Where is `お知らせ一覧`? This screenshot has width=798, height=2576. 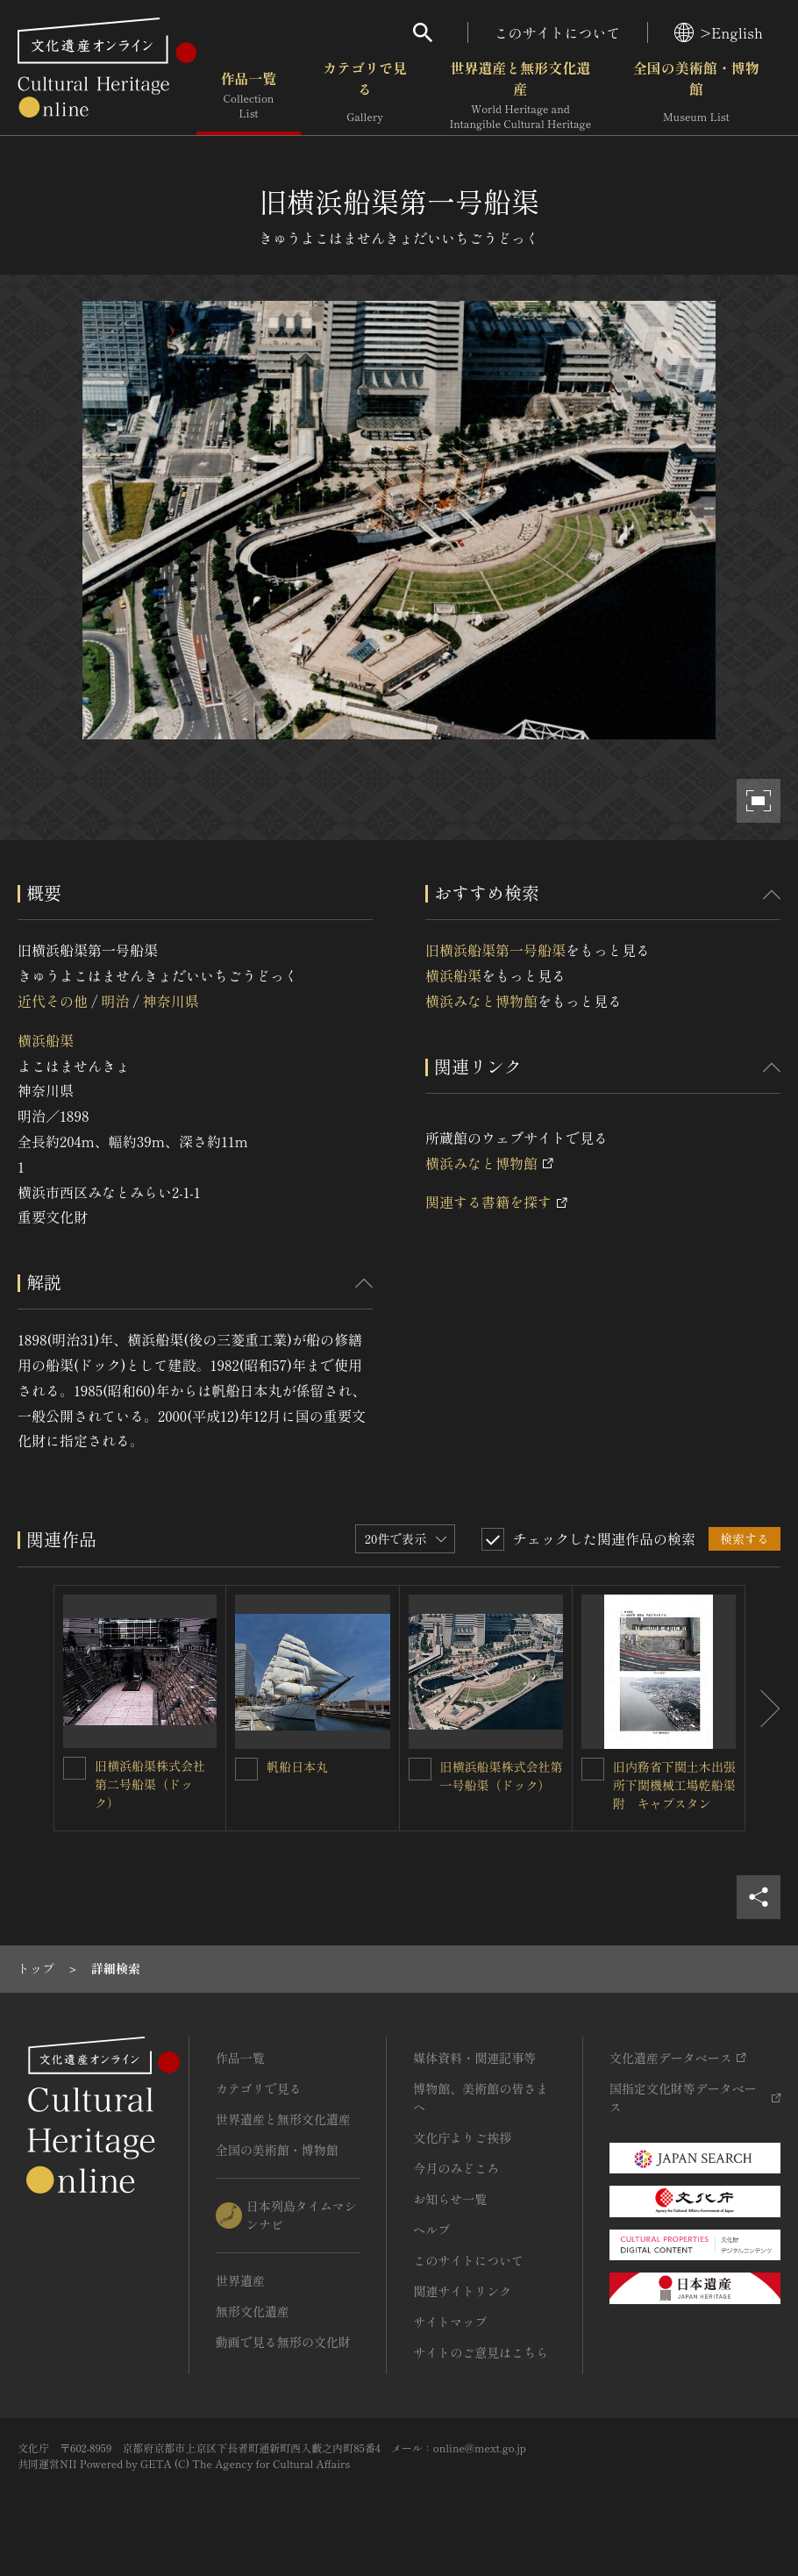
お知らせ一覧 is located at coordinates (450, 2199).